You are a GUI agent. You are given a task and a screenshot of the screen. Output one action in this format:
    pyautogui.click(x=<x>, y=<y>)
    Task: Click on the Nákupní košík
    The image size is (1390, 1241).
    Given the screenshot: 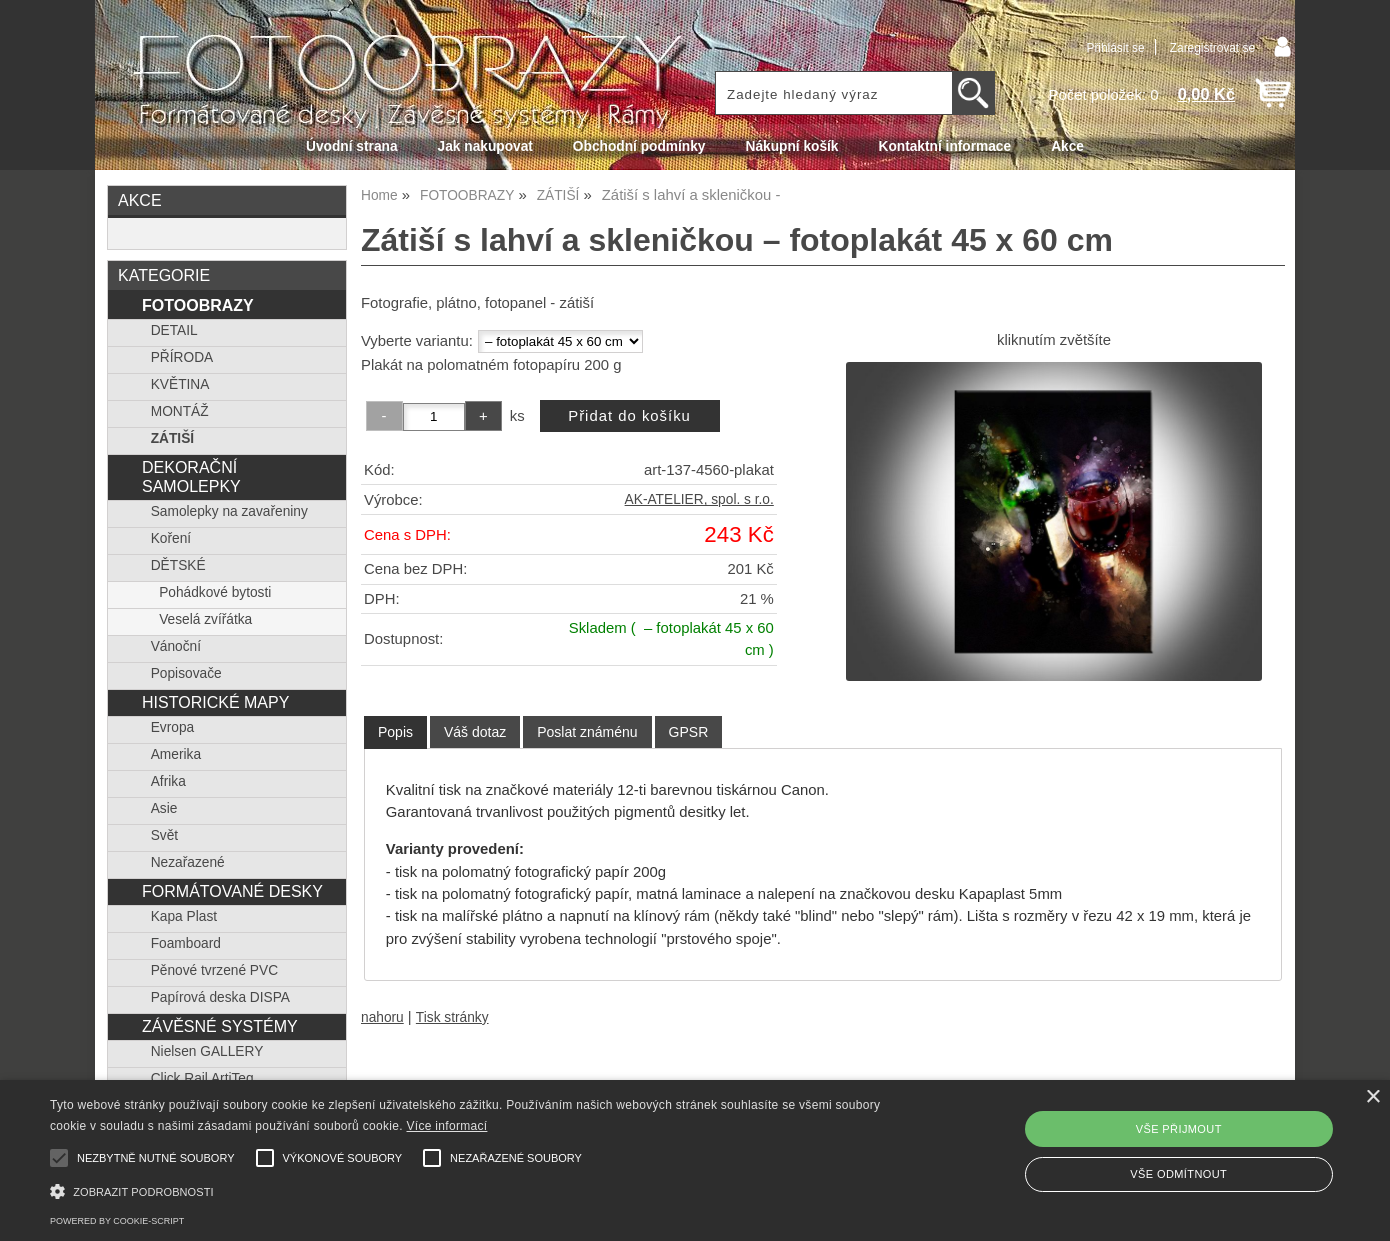 What is the action you would take?
    pyautogui.click(x=791, y=146)
    